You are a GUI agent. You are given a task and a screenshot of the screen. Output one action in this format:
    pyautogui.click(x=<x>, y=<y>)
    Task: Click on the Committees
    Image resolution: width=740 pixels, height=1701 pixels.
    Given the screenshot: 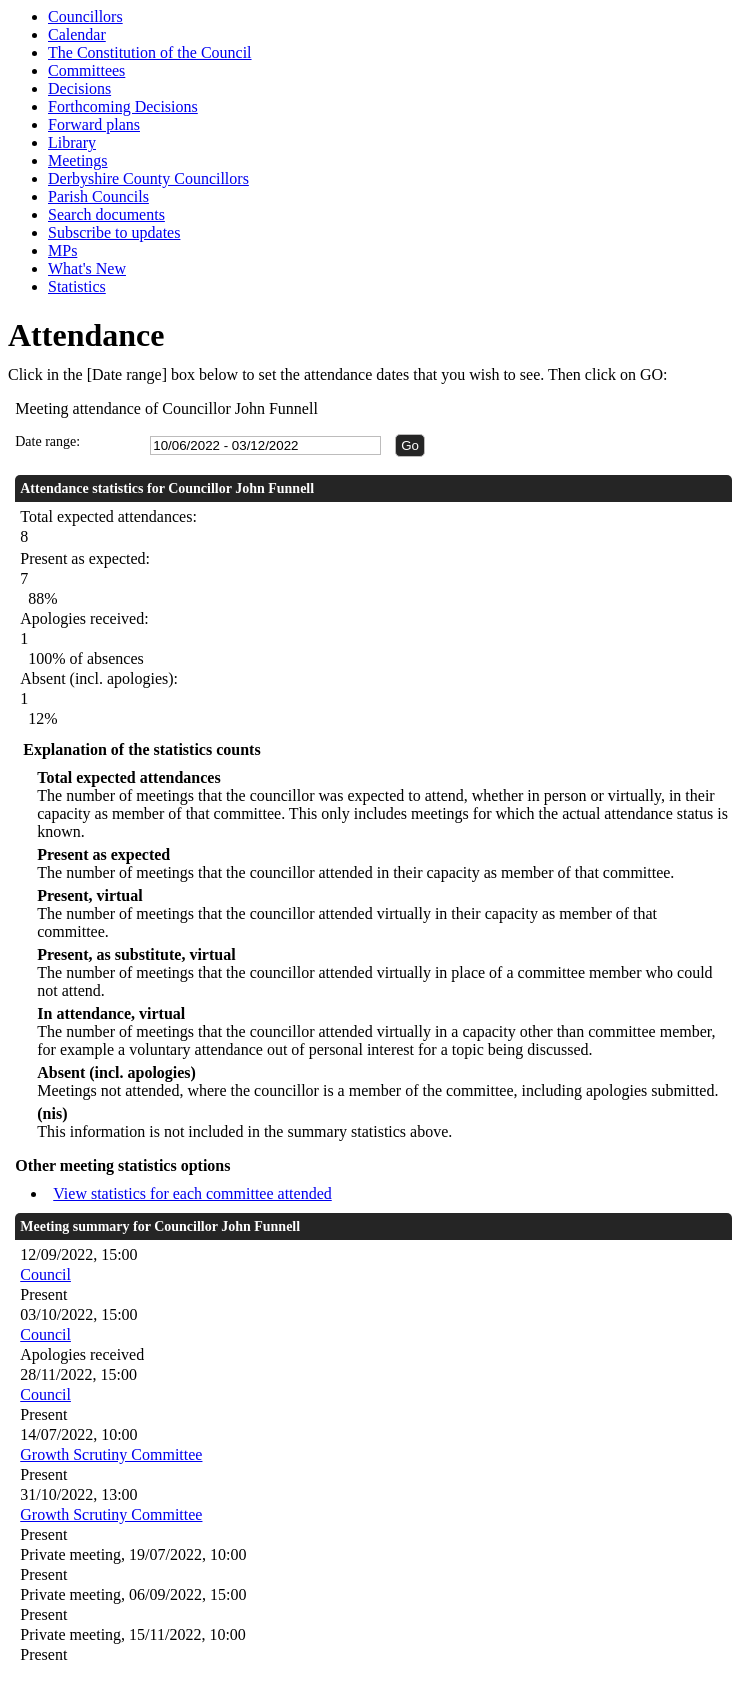 What is the action you would take?
    pyautogui.click(x=86, y=70)
    